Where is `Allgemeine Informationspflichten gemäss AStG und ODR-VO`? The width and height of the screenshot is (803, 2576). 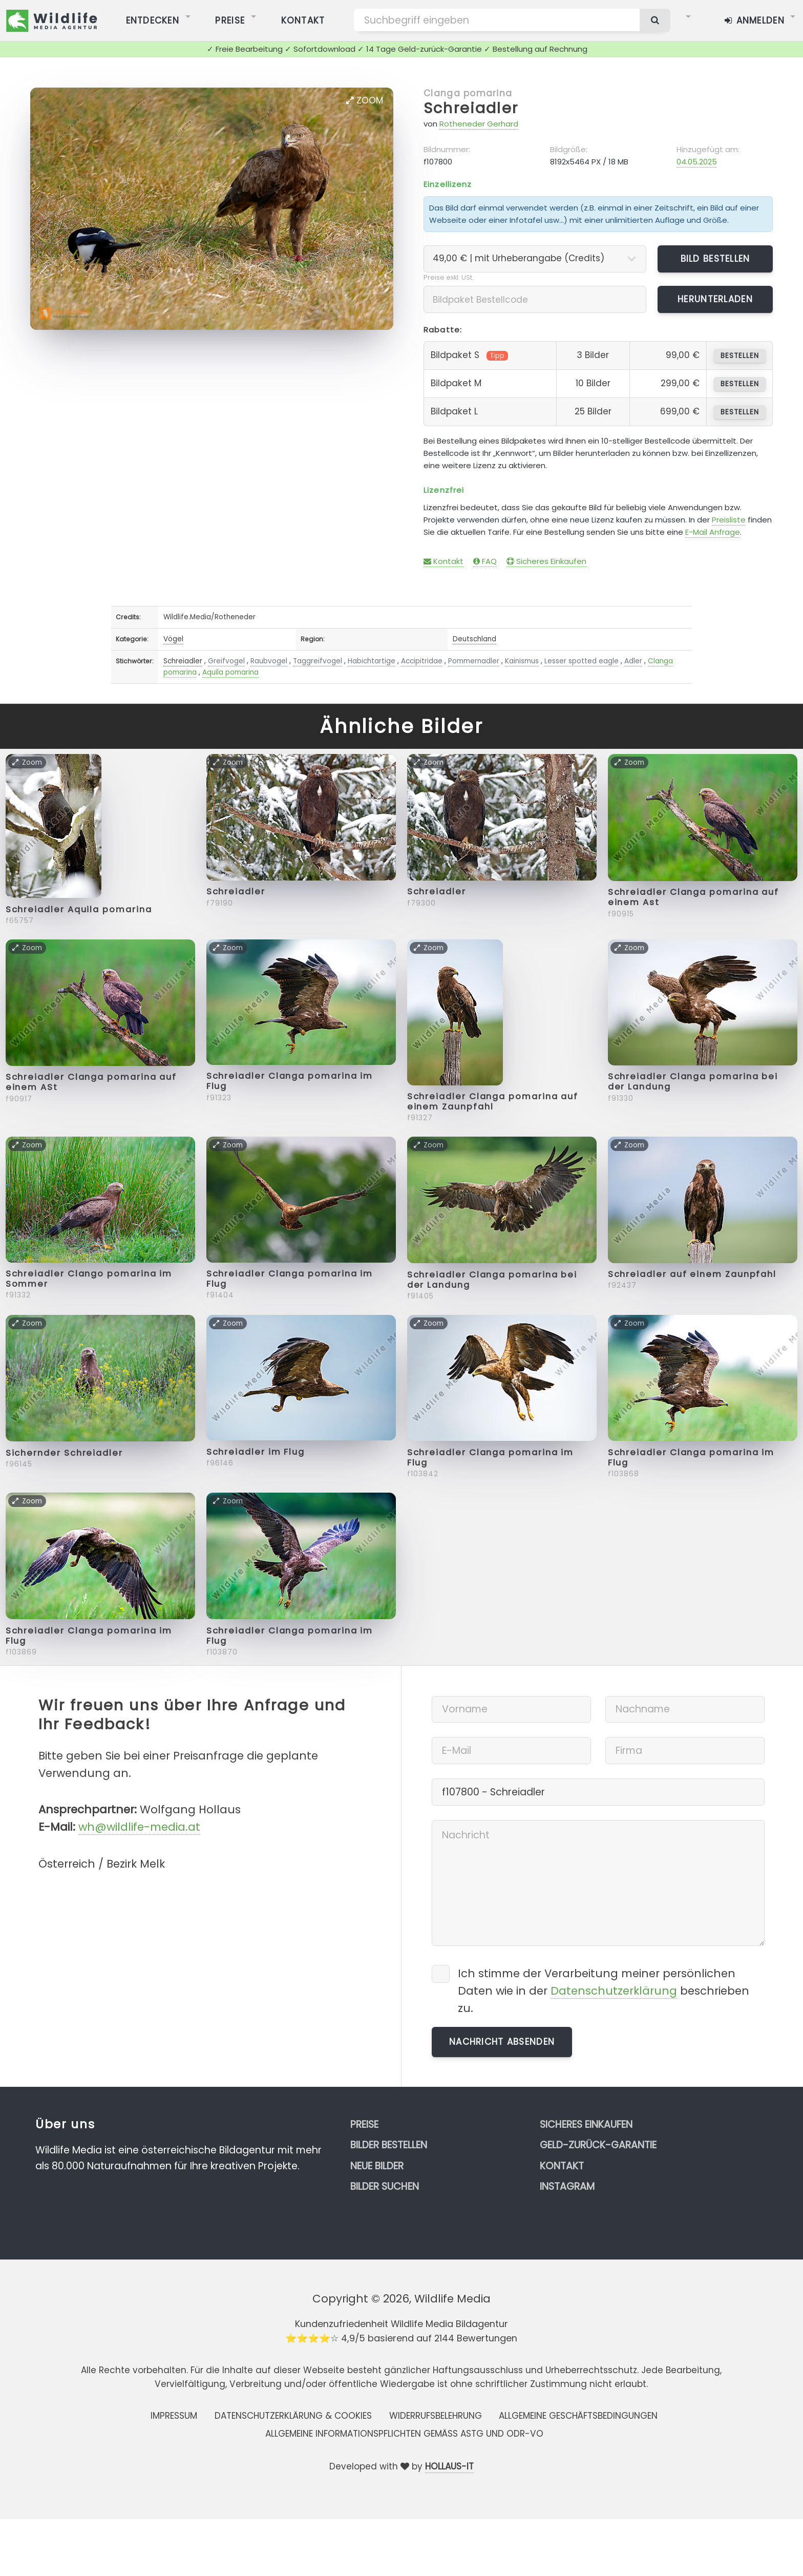 Allgemeine Informationspflichten gemäss AStG und ODR-VO is located at coordinates (404, 2433).